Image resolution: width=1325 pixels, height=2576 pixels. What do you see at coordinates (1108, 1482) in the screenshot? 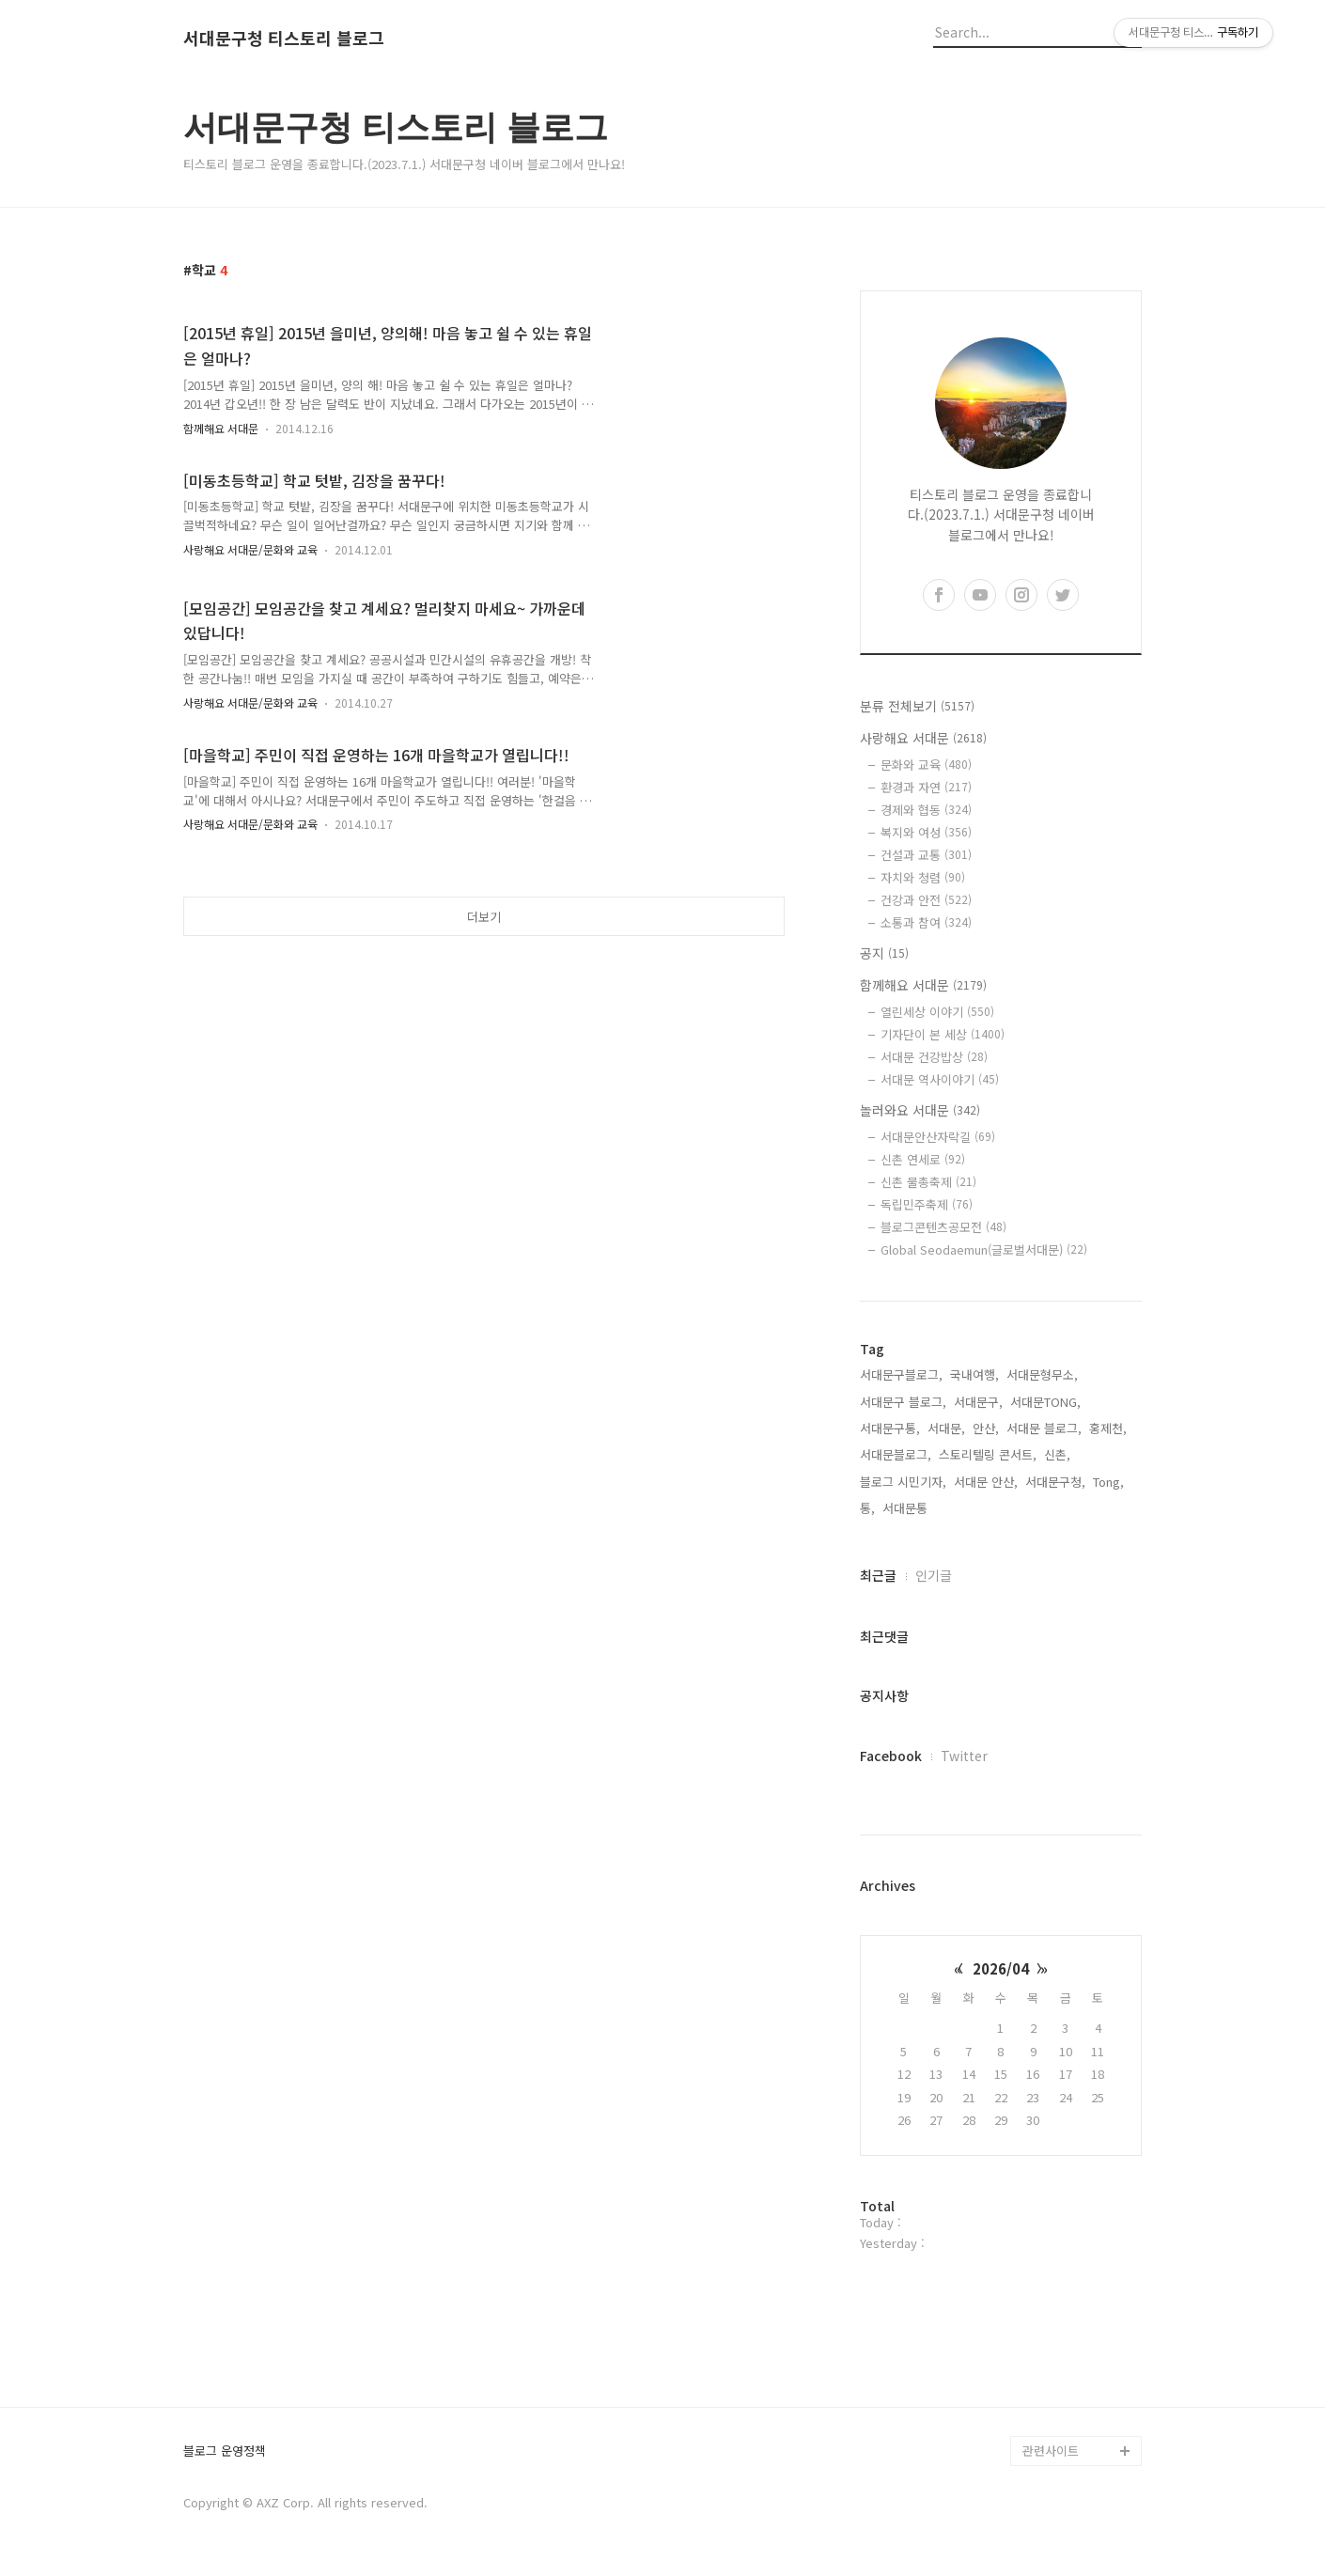
I see `Tong,` at bounding box center [1108, 1482].